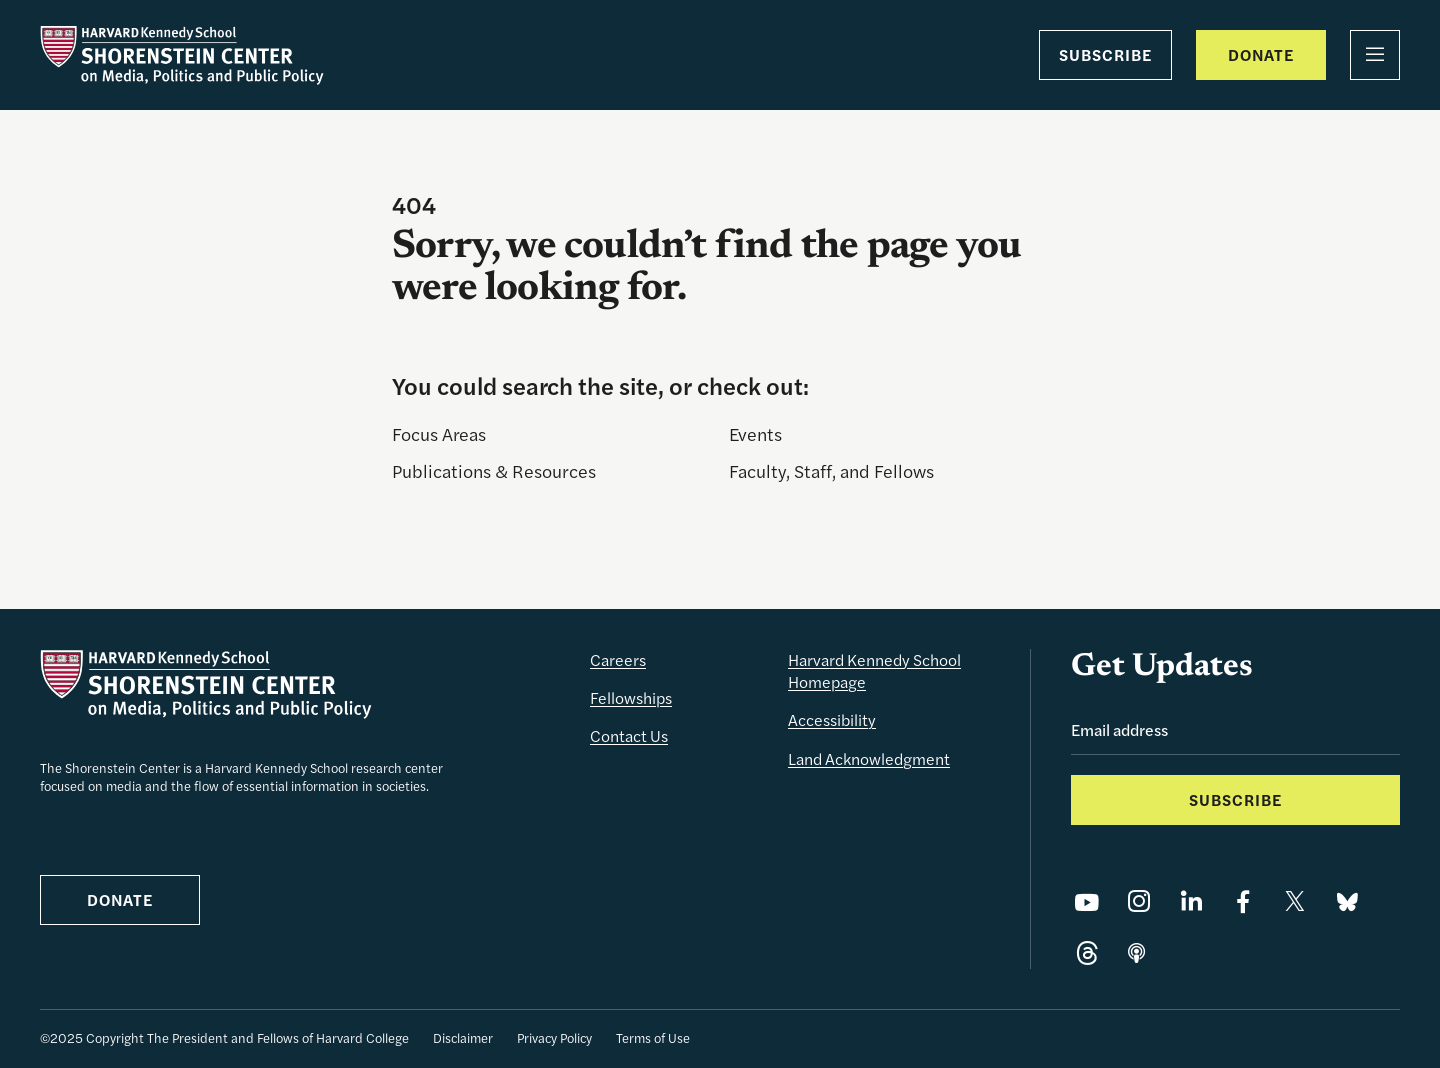 This screenshot has width=1440, height=1068. I want to click on [Share on X], so click(1295, 901).